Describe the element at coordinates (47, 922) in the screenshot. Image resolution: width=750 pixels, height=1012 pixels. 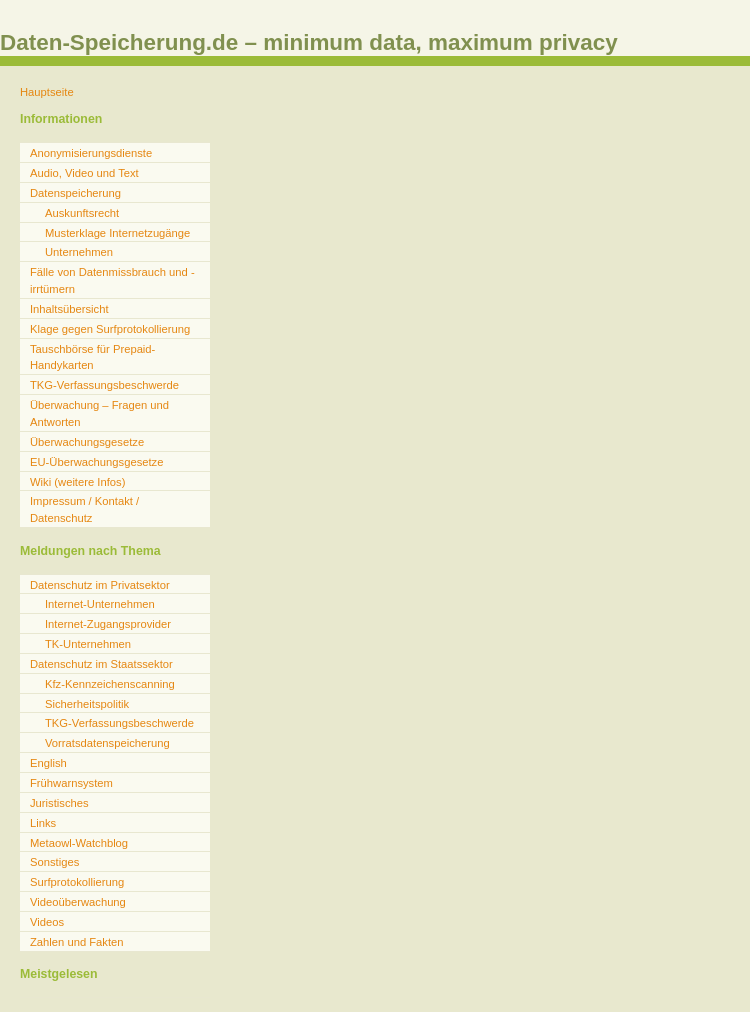
I see `Videos` at that location.